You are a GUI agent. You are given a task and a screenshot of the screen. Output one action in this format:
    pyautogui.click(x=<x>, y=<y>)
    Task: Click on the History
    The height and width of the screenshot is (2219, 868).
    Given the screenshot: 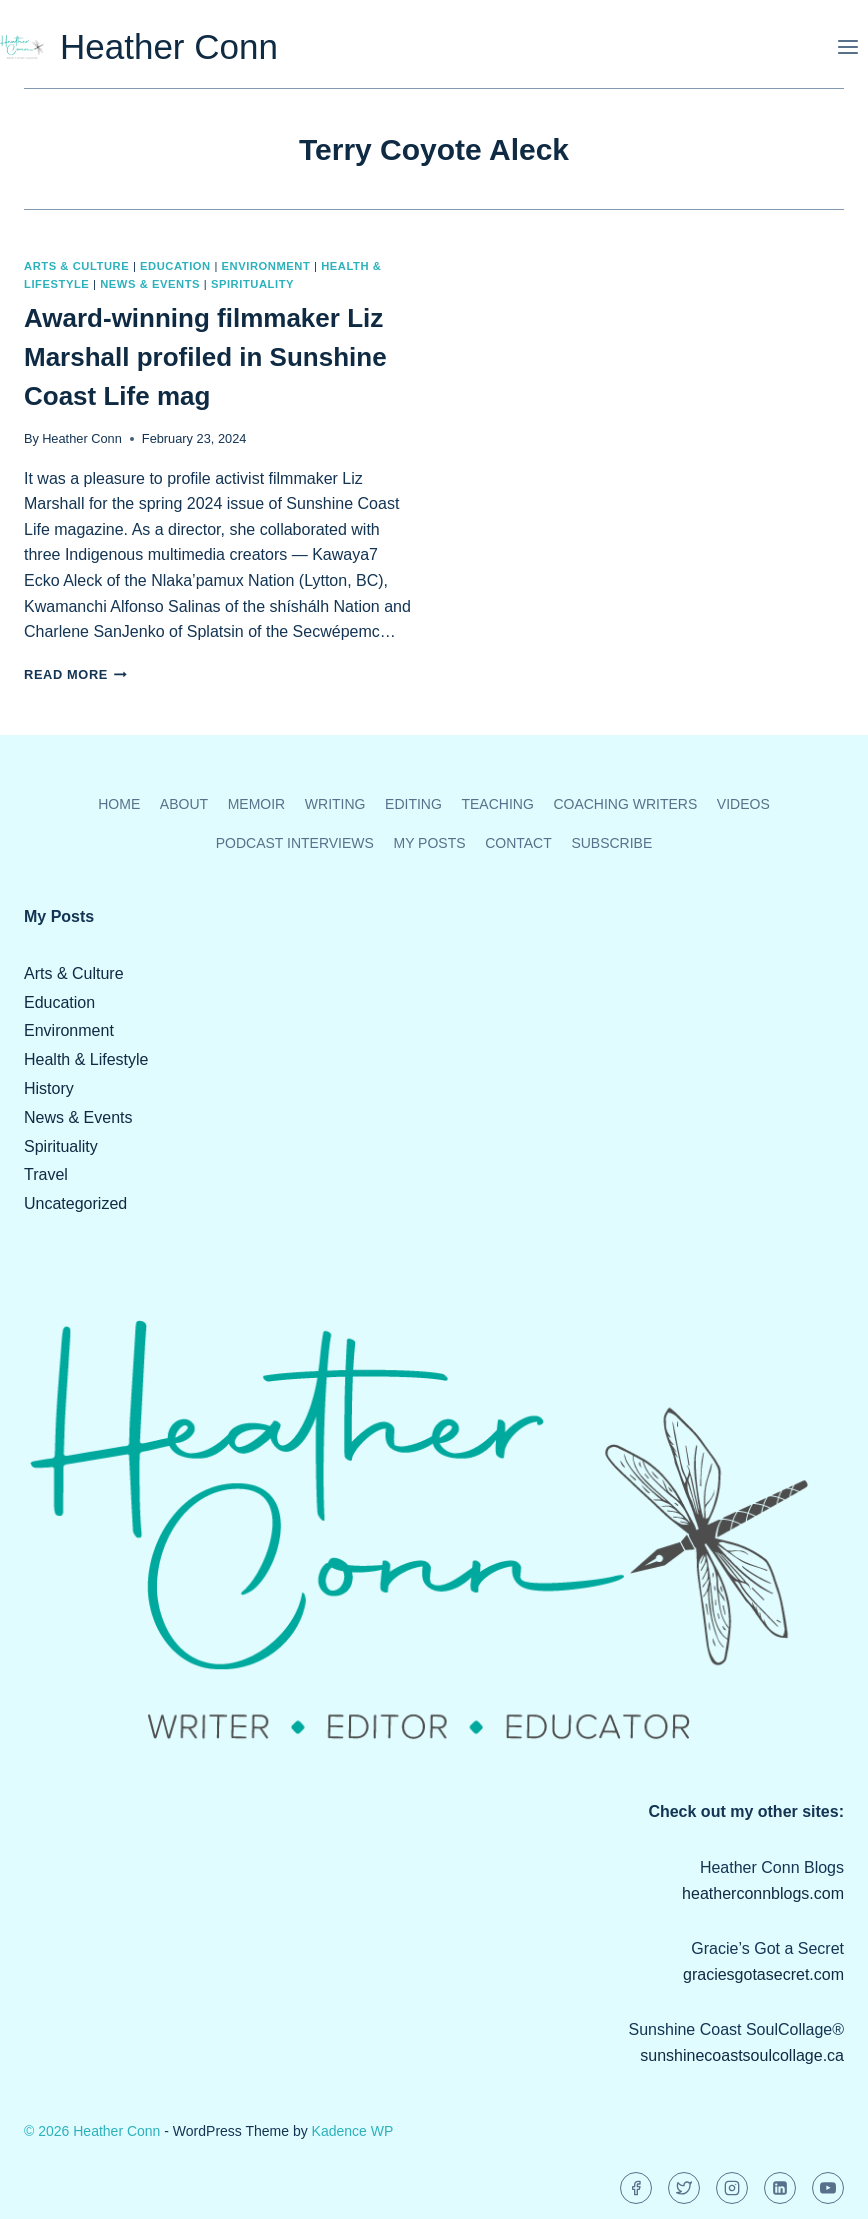 What is the action you would take?
    pyautogui.click(x=49, y=1088)
    